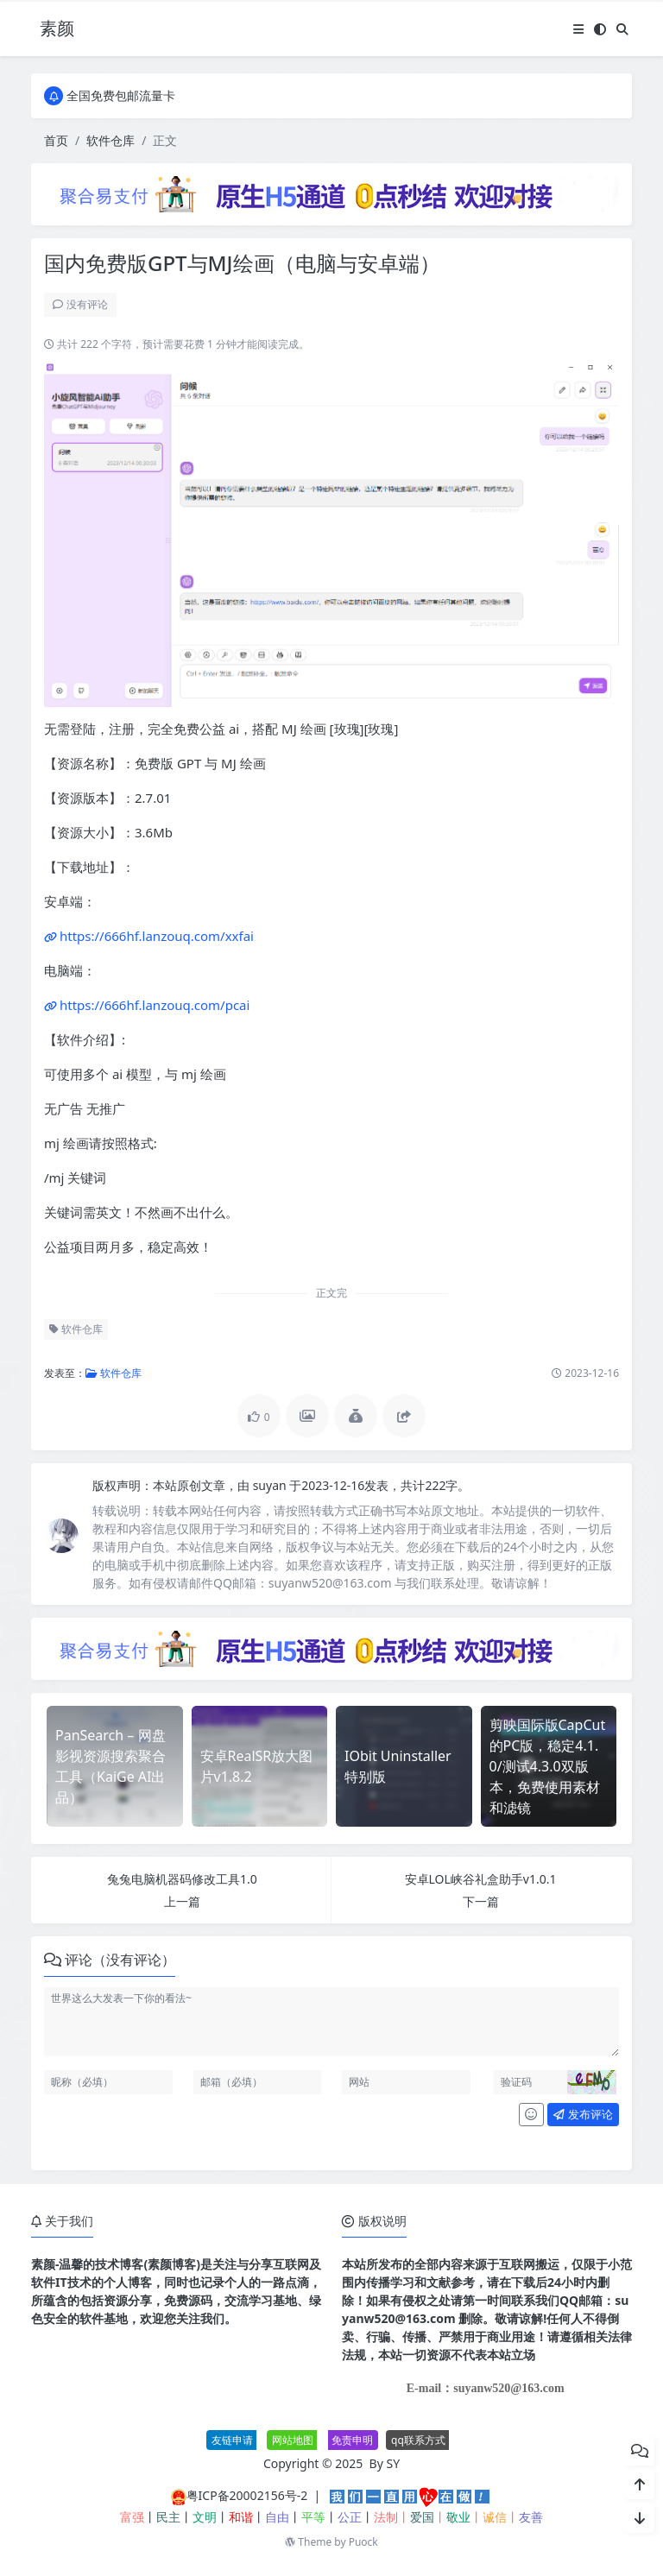  Describe the element at coordinates (56, 140) in the screenshot. I see `首页` at that location.